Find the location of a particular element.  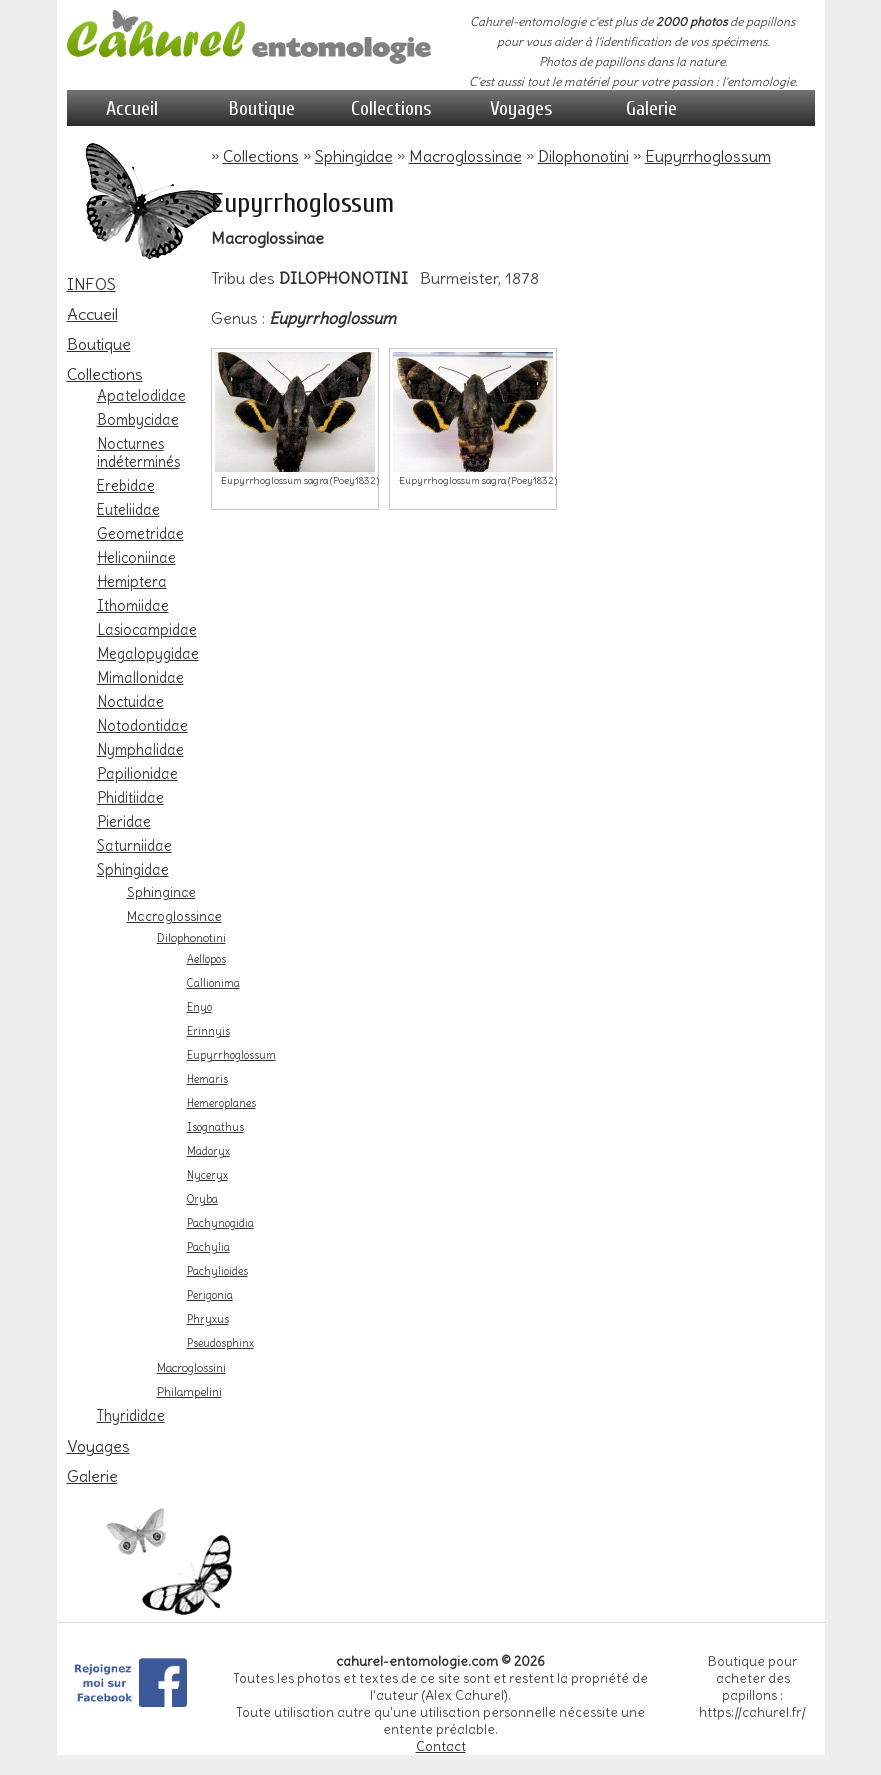

Macroglossinae is located at coordinates (174, 916).